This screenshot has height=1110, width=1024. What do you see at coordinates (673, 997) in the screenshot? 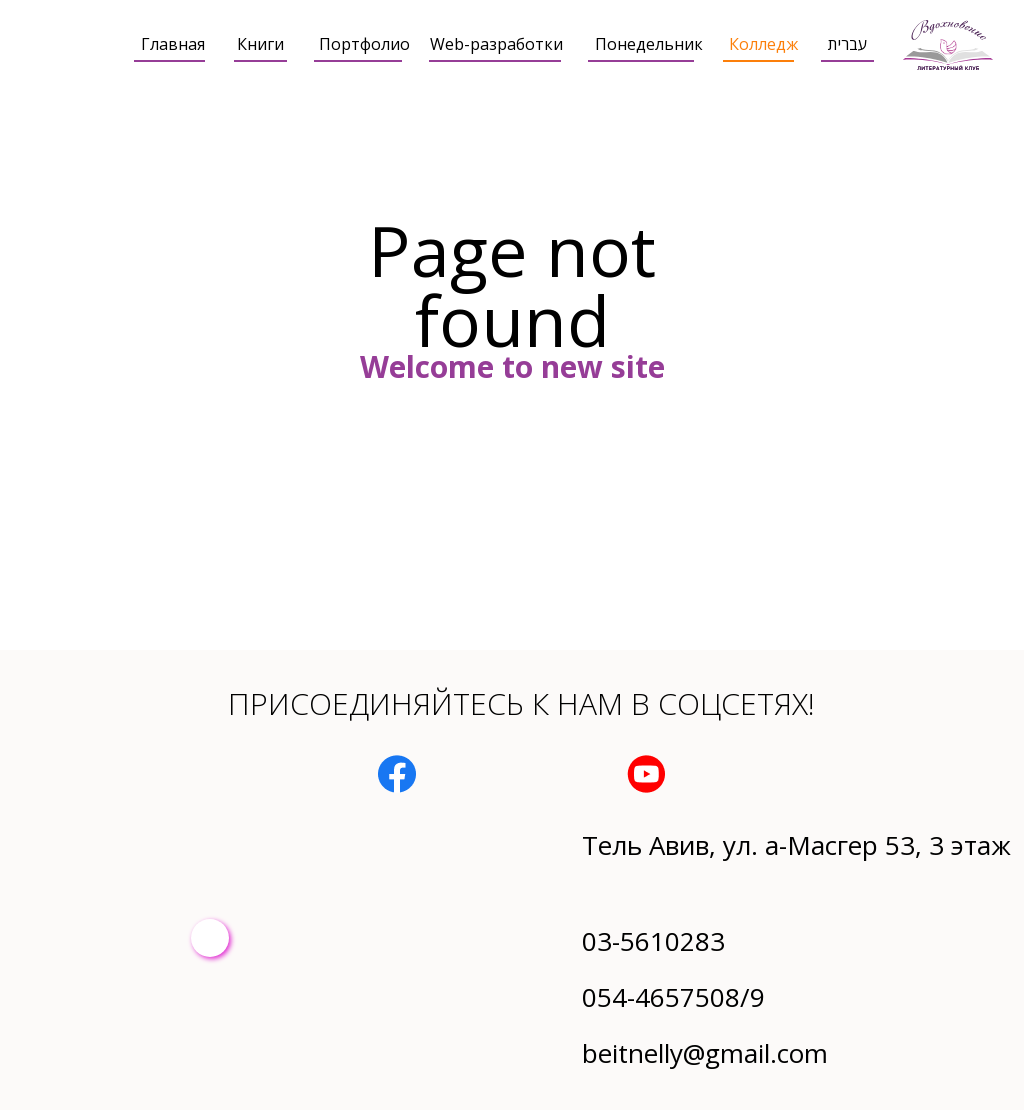
I see `054-4657508/9` at bounding box center [673, 997].